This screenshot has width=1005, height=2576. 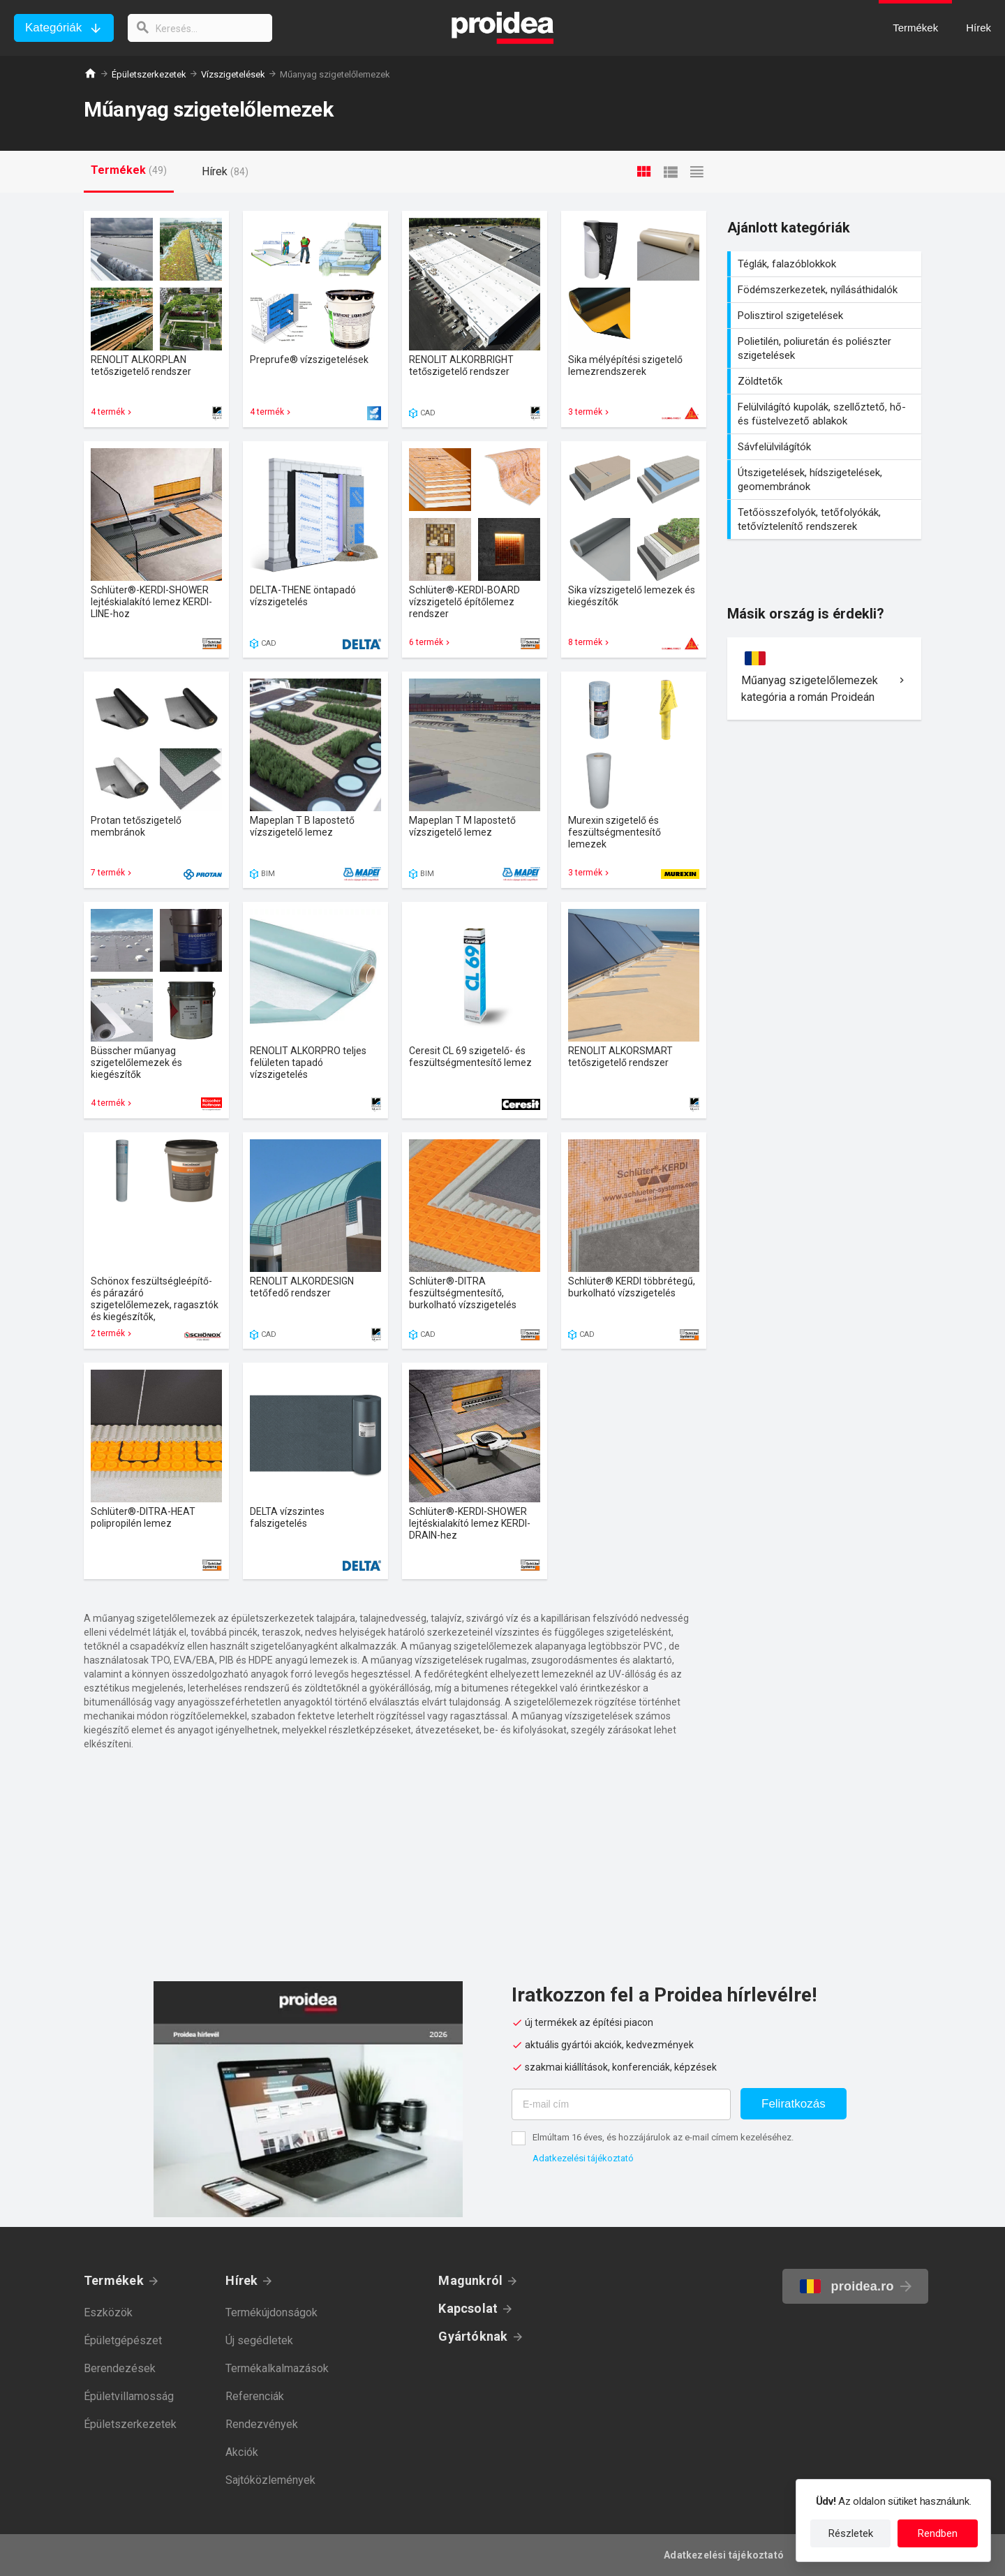 I want to click on Termékalkalmazások, so click(x=277, y=2368).